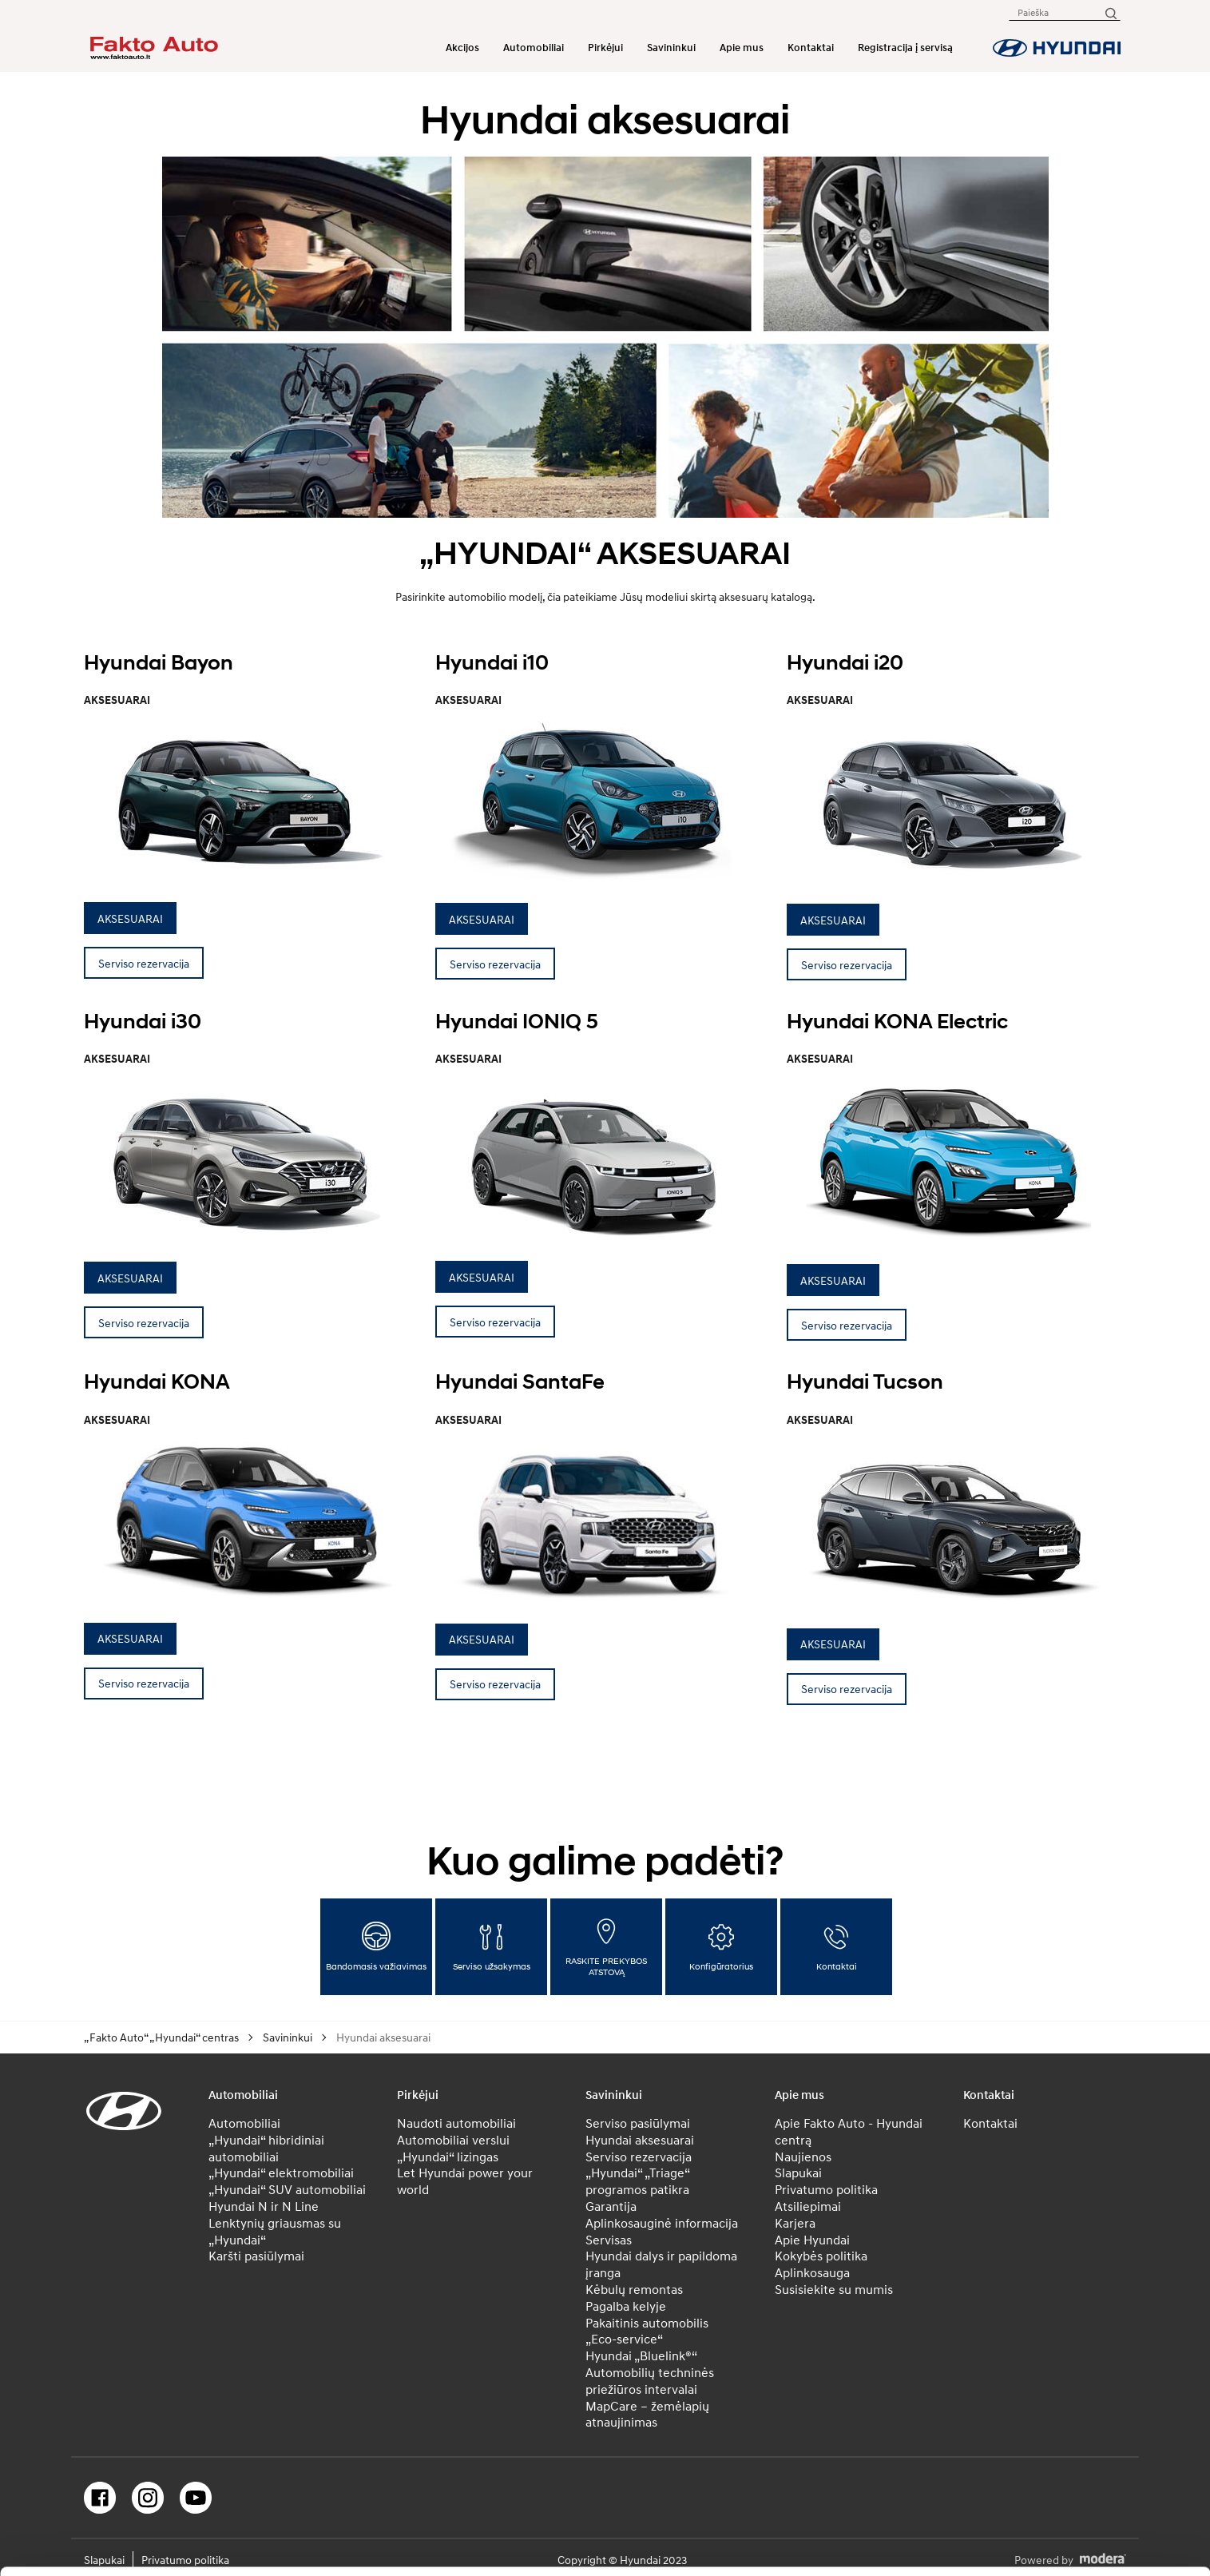  I want to click on Hyundai dalys ir papildoma įranga, so click(661, 2264).